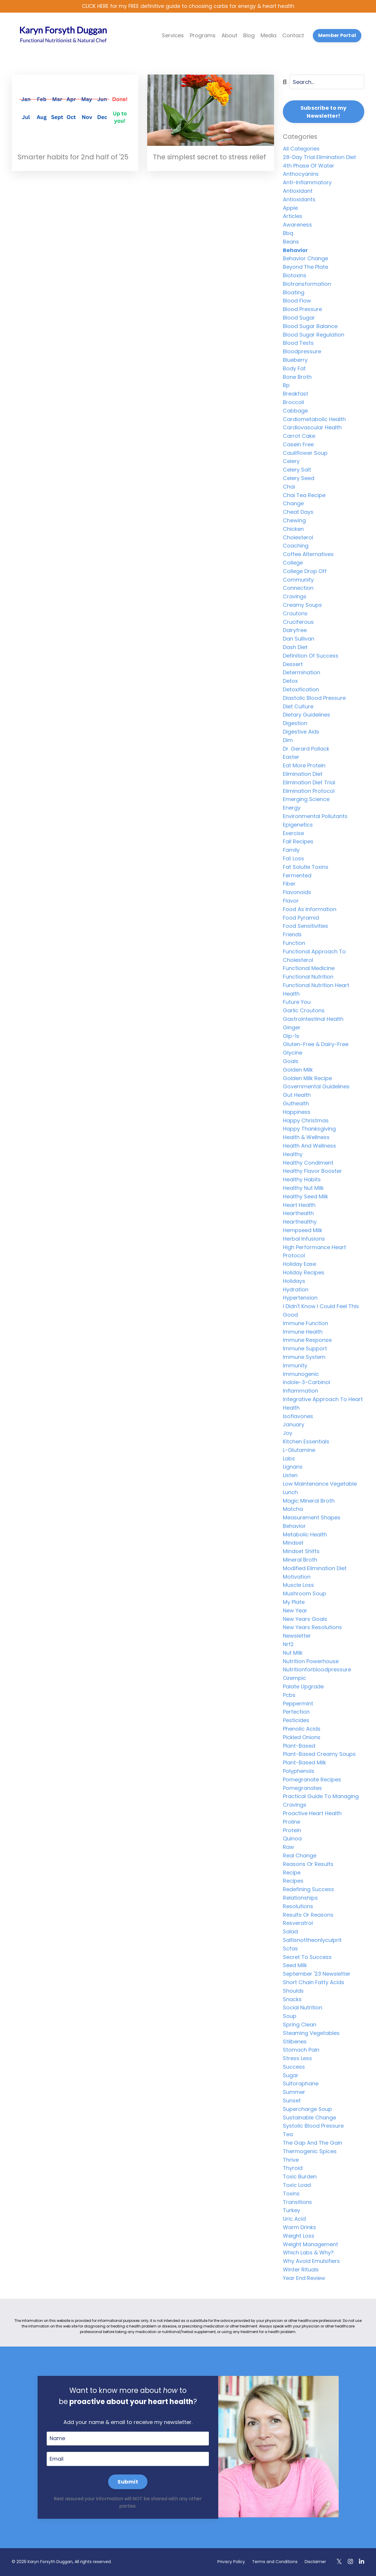  Describe the element at coordinates (299, 1264) in the screenshot. I see `holiday ease` at that location.